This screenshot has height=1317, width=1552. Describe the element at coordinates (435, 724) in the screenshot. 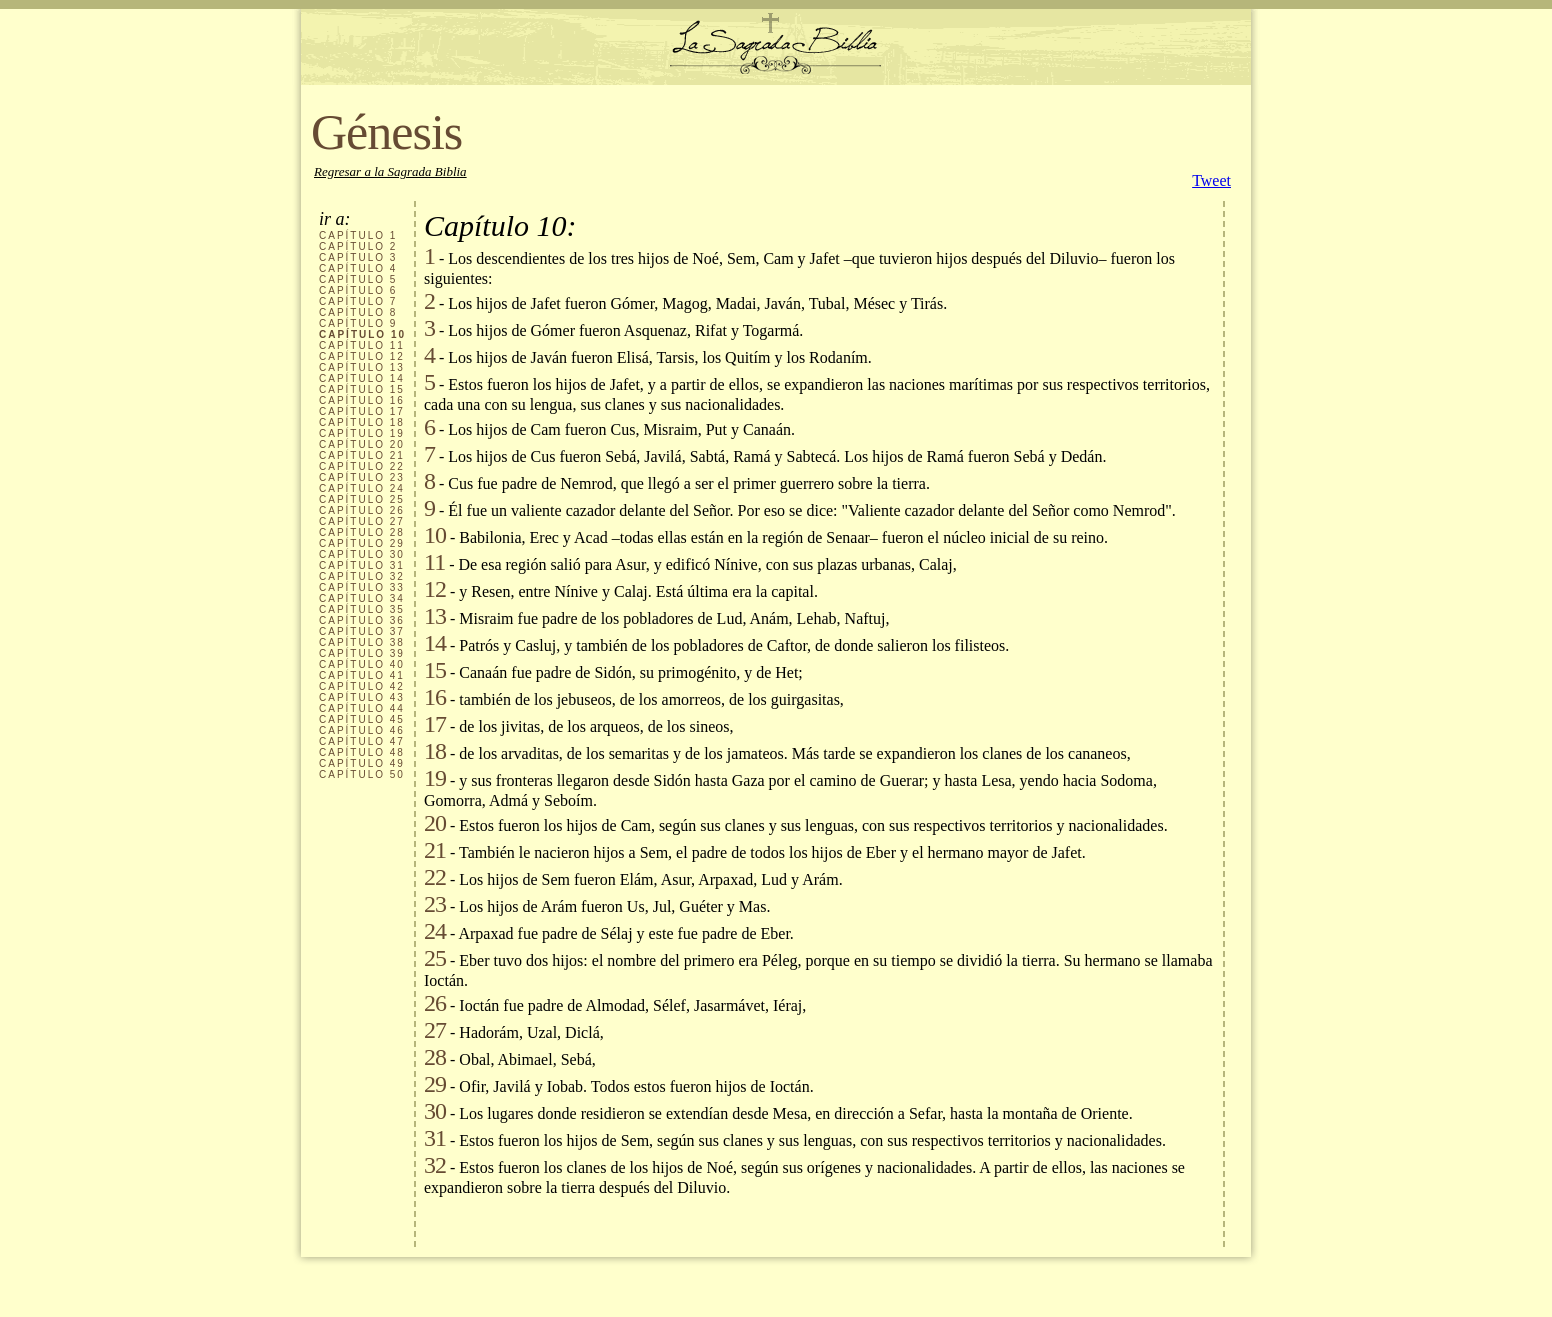

I see `17` at that location.